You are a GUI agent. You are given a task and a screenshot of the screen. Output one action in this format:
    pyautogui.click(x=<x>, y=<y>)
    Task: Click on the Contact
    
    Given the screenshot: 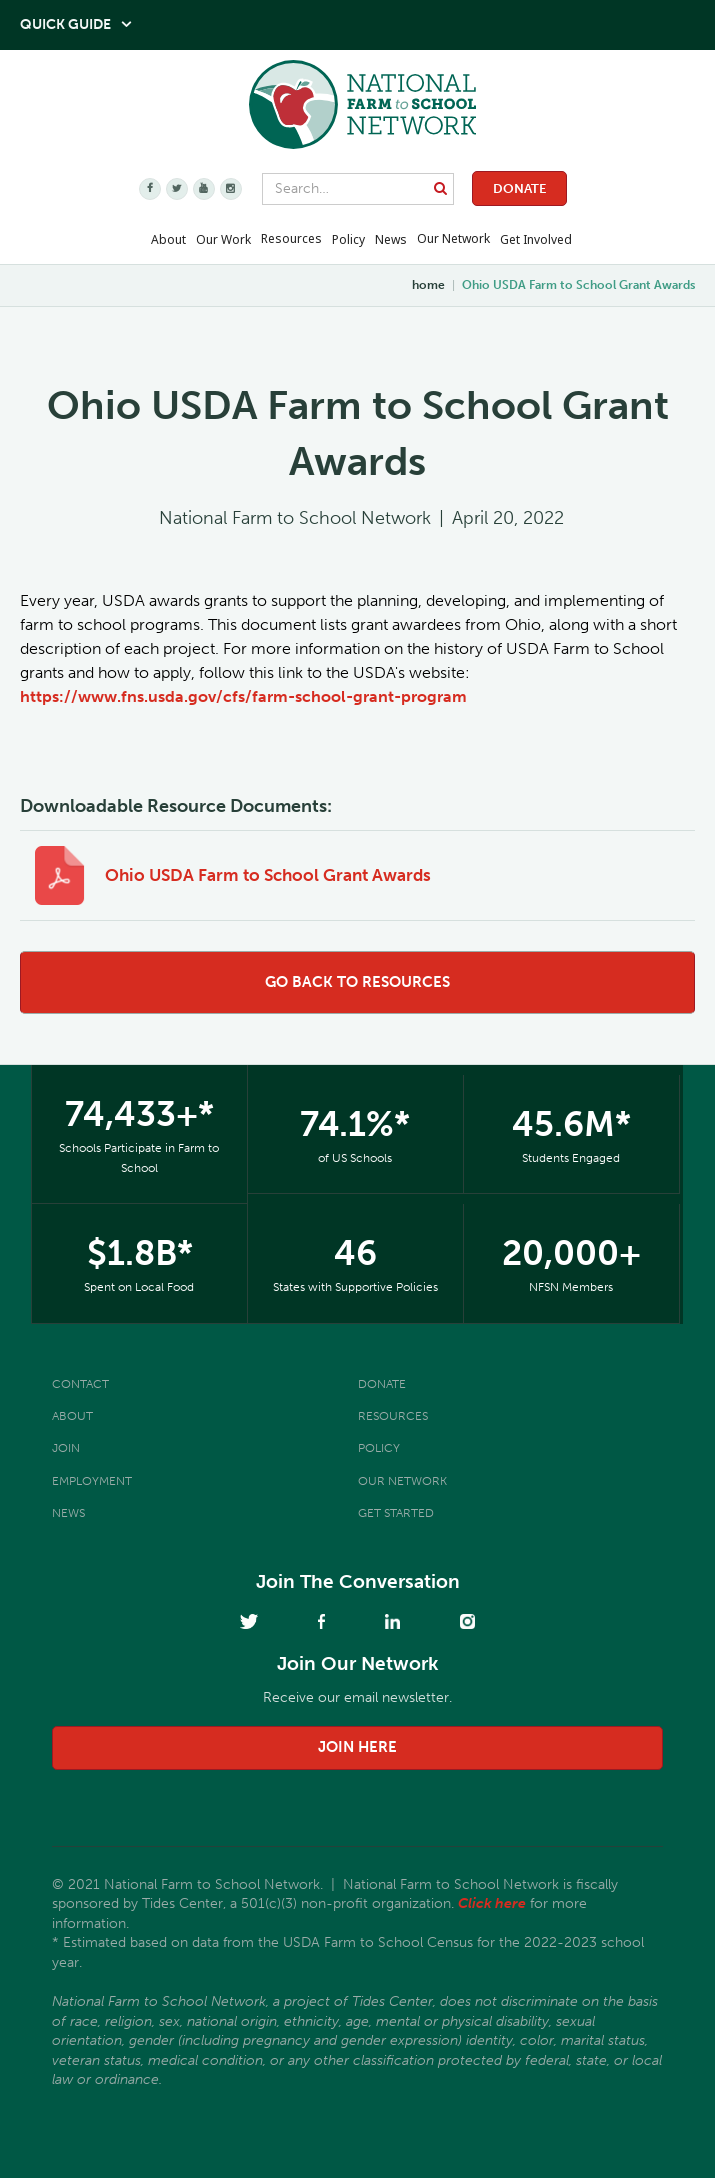 What is the action you would take?
    pyautogui.click(x=80, y=1384)
    